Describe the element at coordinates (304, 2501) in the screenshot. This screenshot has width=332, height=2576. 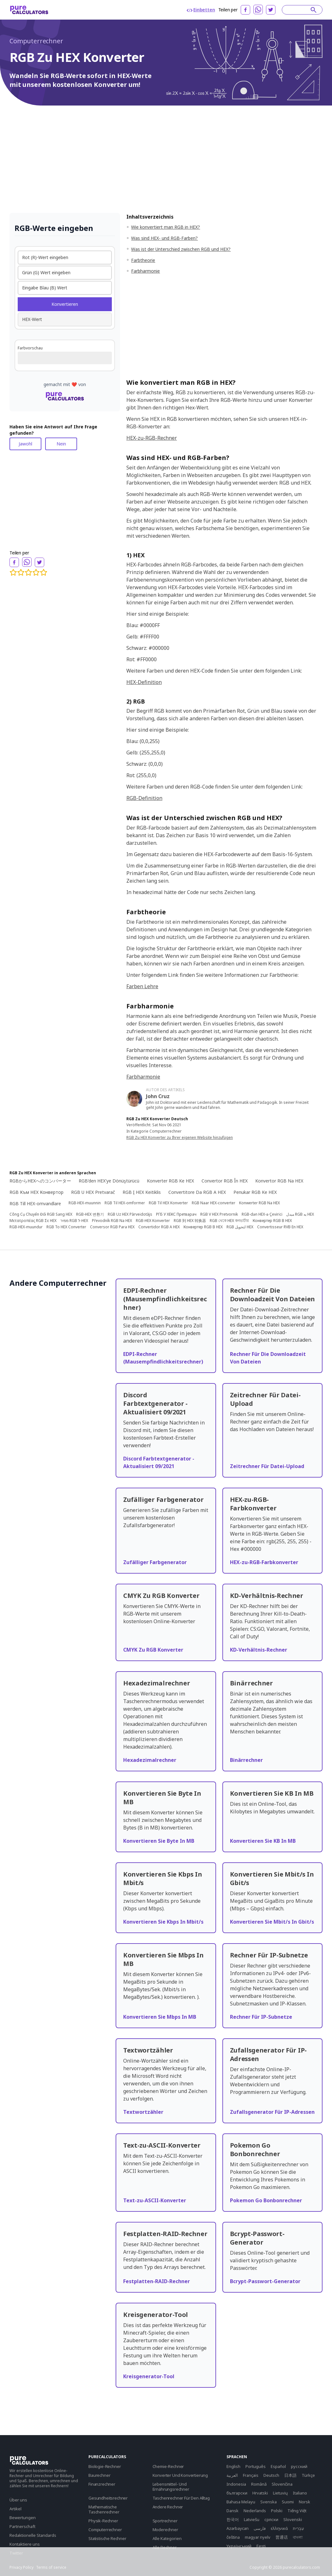
I see `Norsk` at that location.